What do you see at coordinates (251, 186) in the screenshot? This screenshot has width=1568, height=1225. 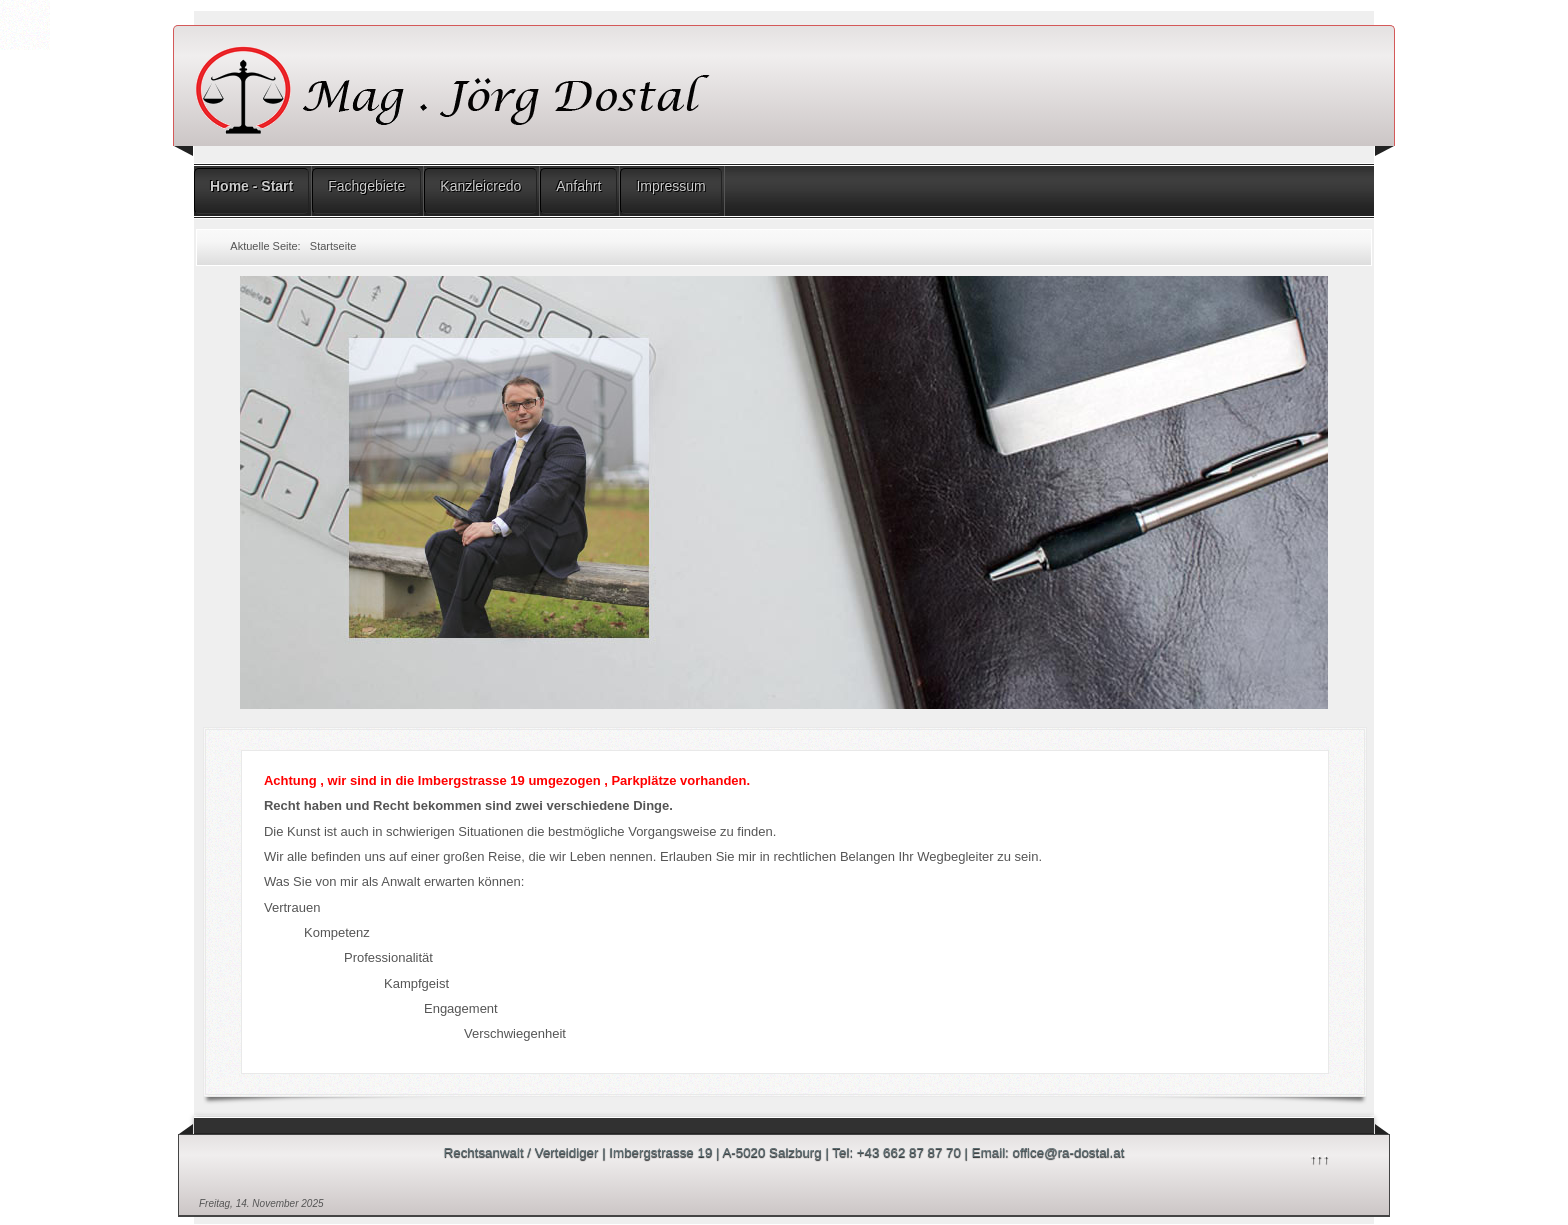 I see `Home - Start` at bounding box center [251, 186].